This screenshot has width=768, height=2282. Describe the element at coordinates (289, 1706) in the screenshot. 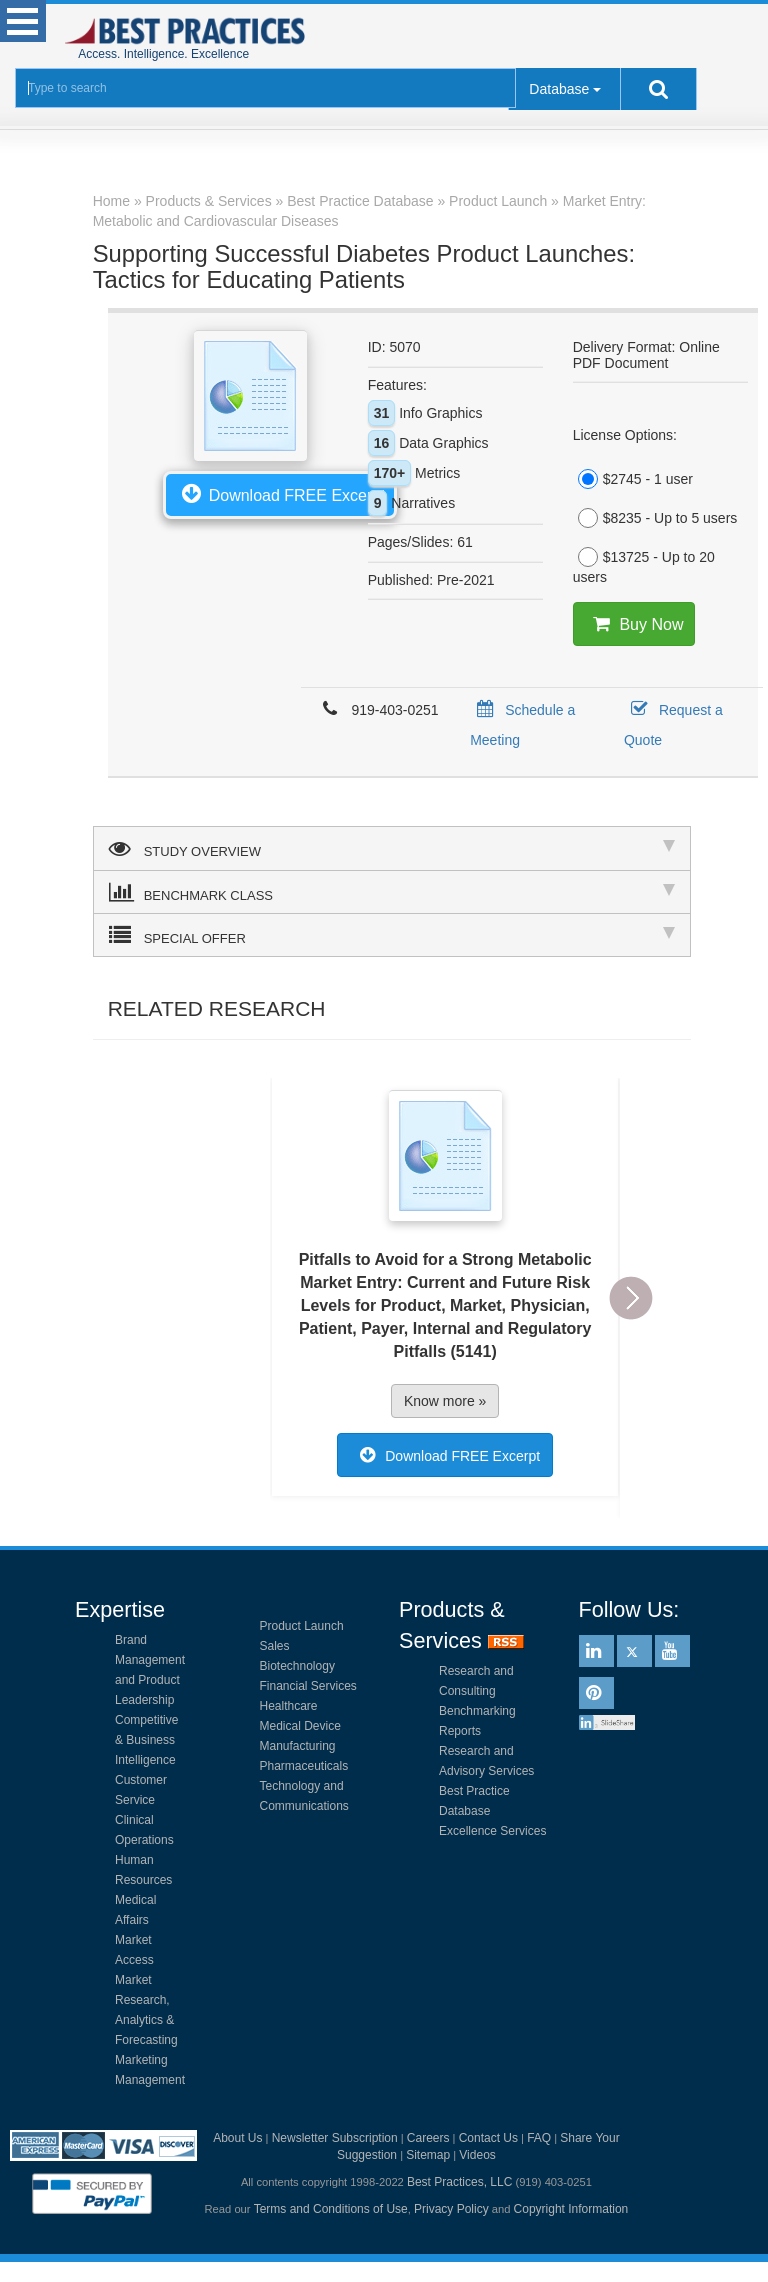

I see `Healthcare` at that location.